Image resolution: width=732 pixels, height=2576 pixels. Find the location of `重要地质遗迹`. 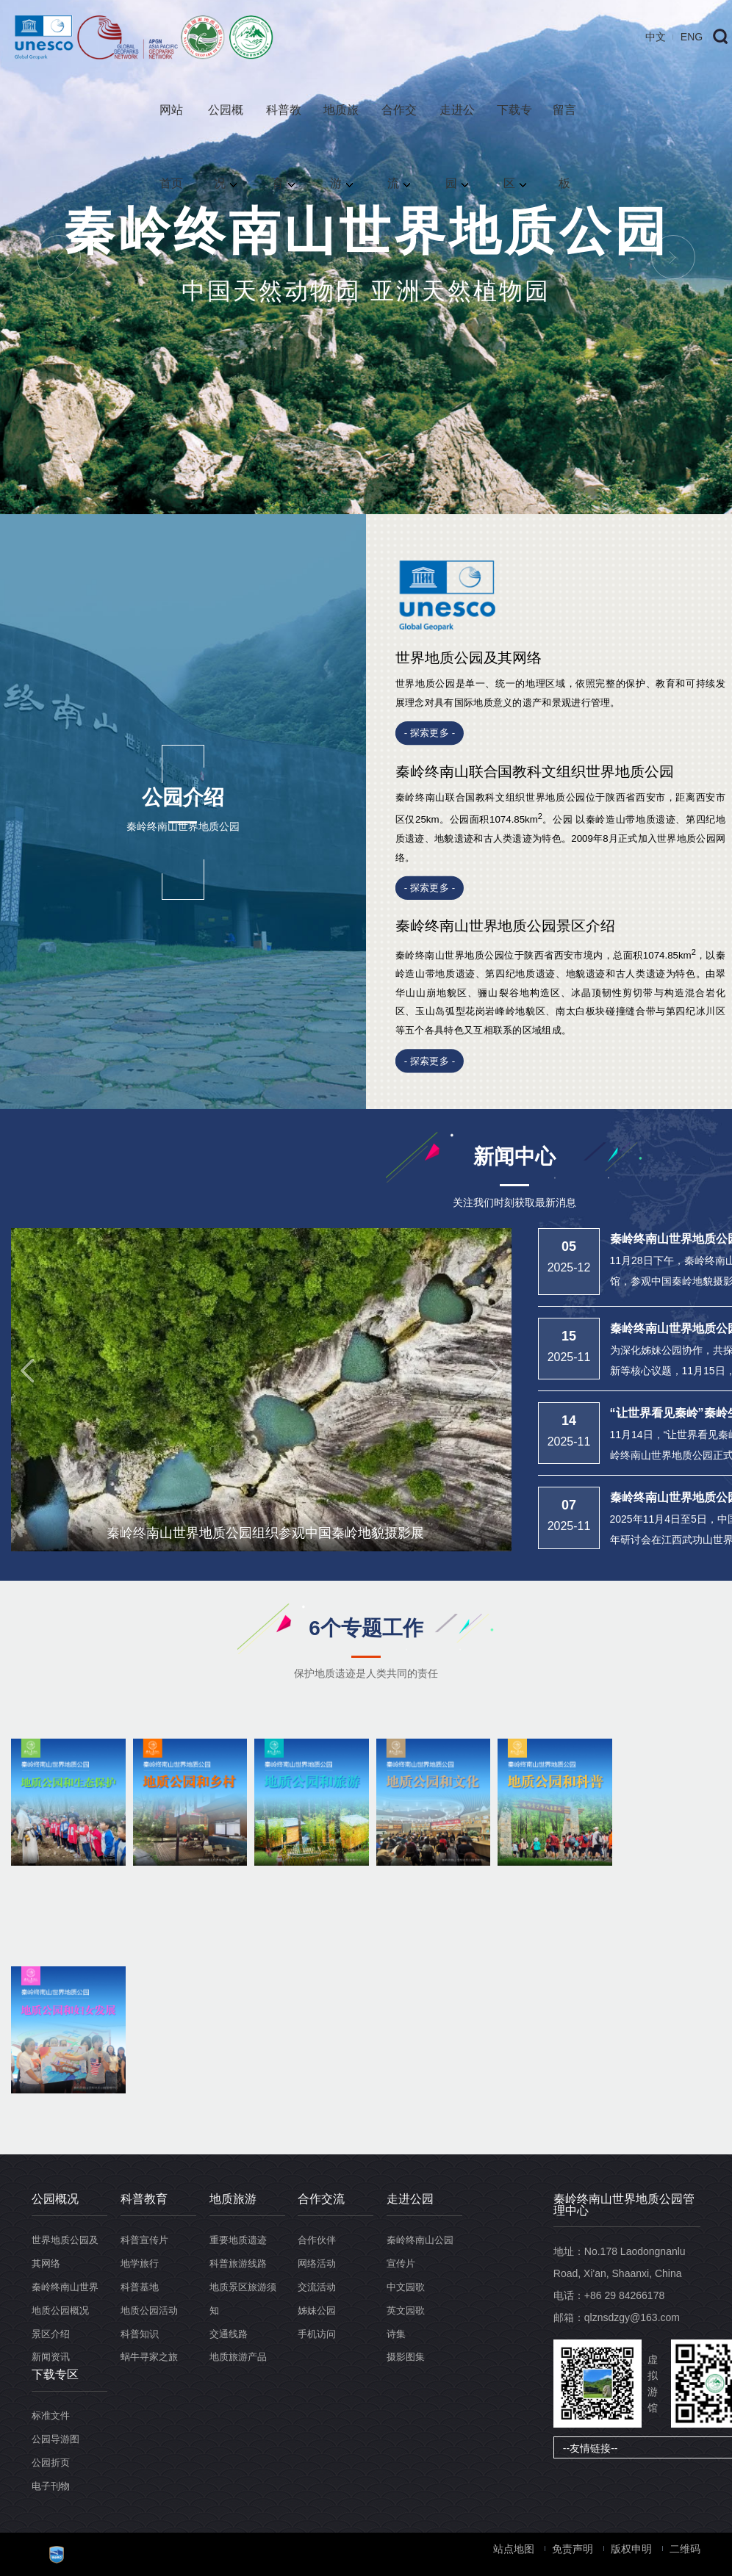

重要地质遗迹 is located at coordinates (238, 2239).